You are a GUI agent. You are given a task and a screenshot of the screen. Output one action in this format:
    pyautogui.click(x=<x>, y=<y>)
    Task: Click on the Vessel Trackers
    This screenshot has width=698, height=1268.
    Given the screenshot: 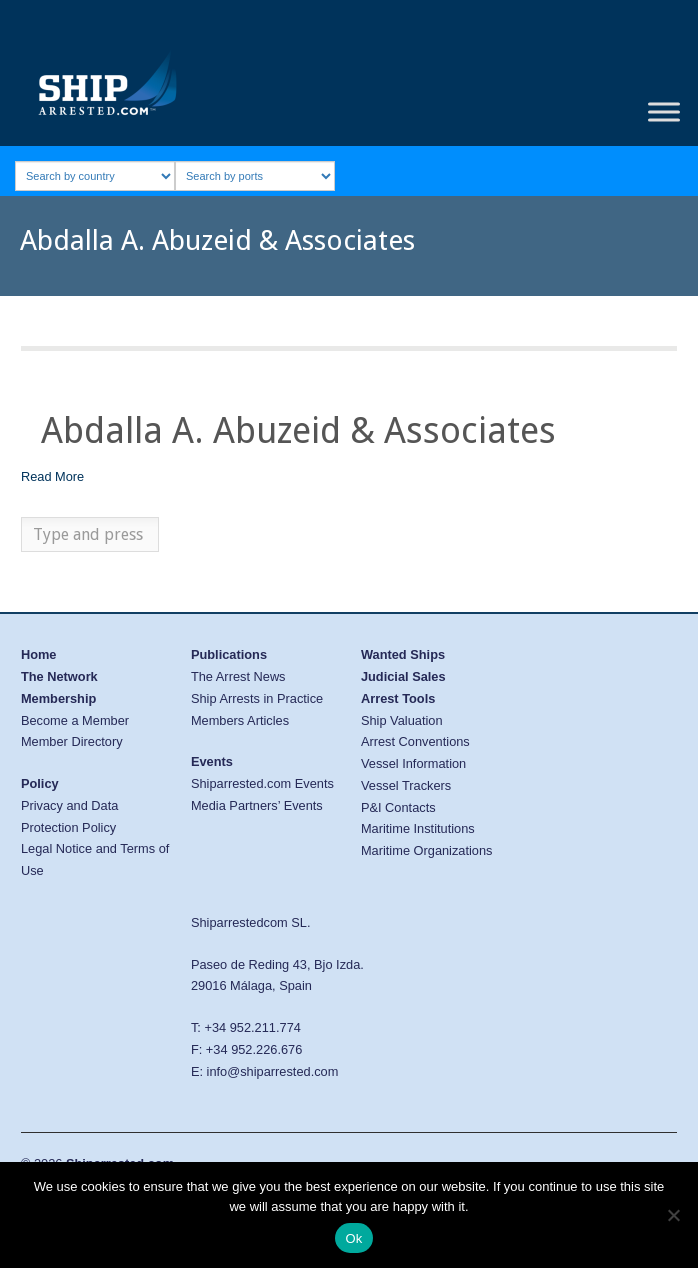 What is the action you would take?
    pyautogui.click(x=406, y=785)
    